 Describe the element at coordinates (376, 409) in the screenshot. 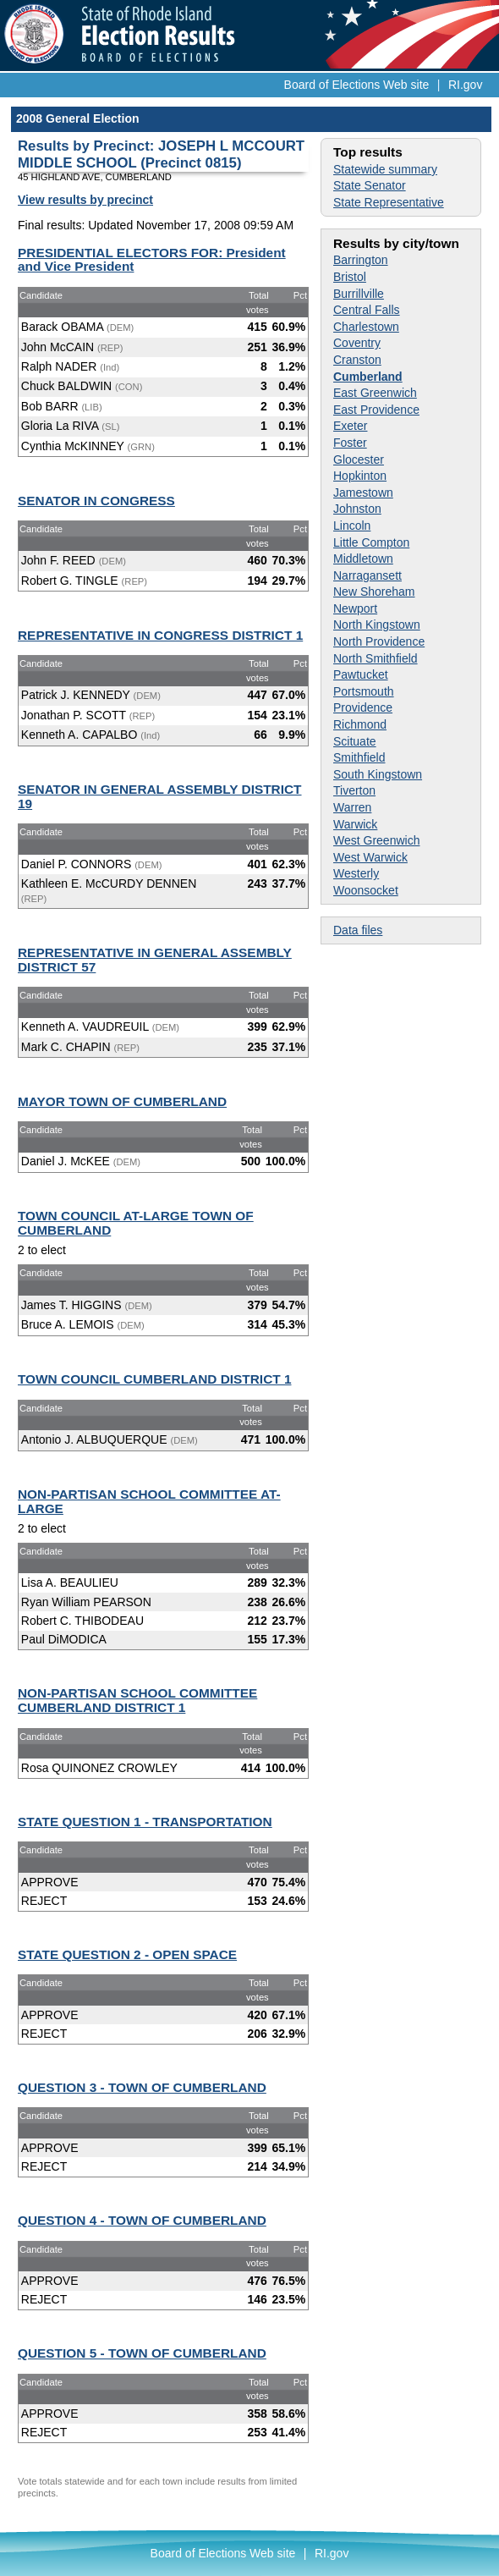

I see `East Providence` at that location.